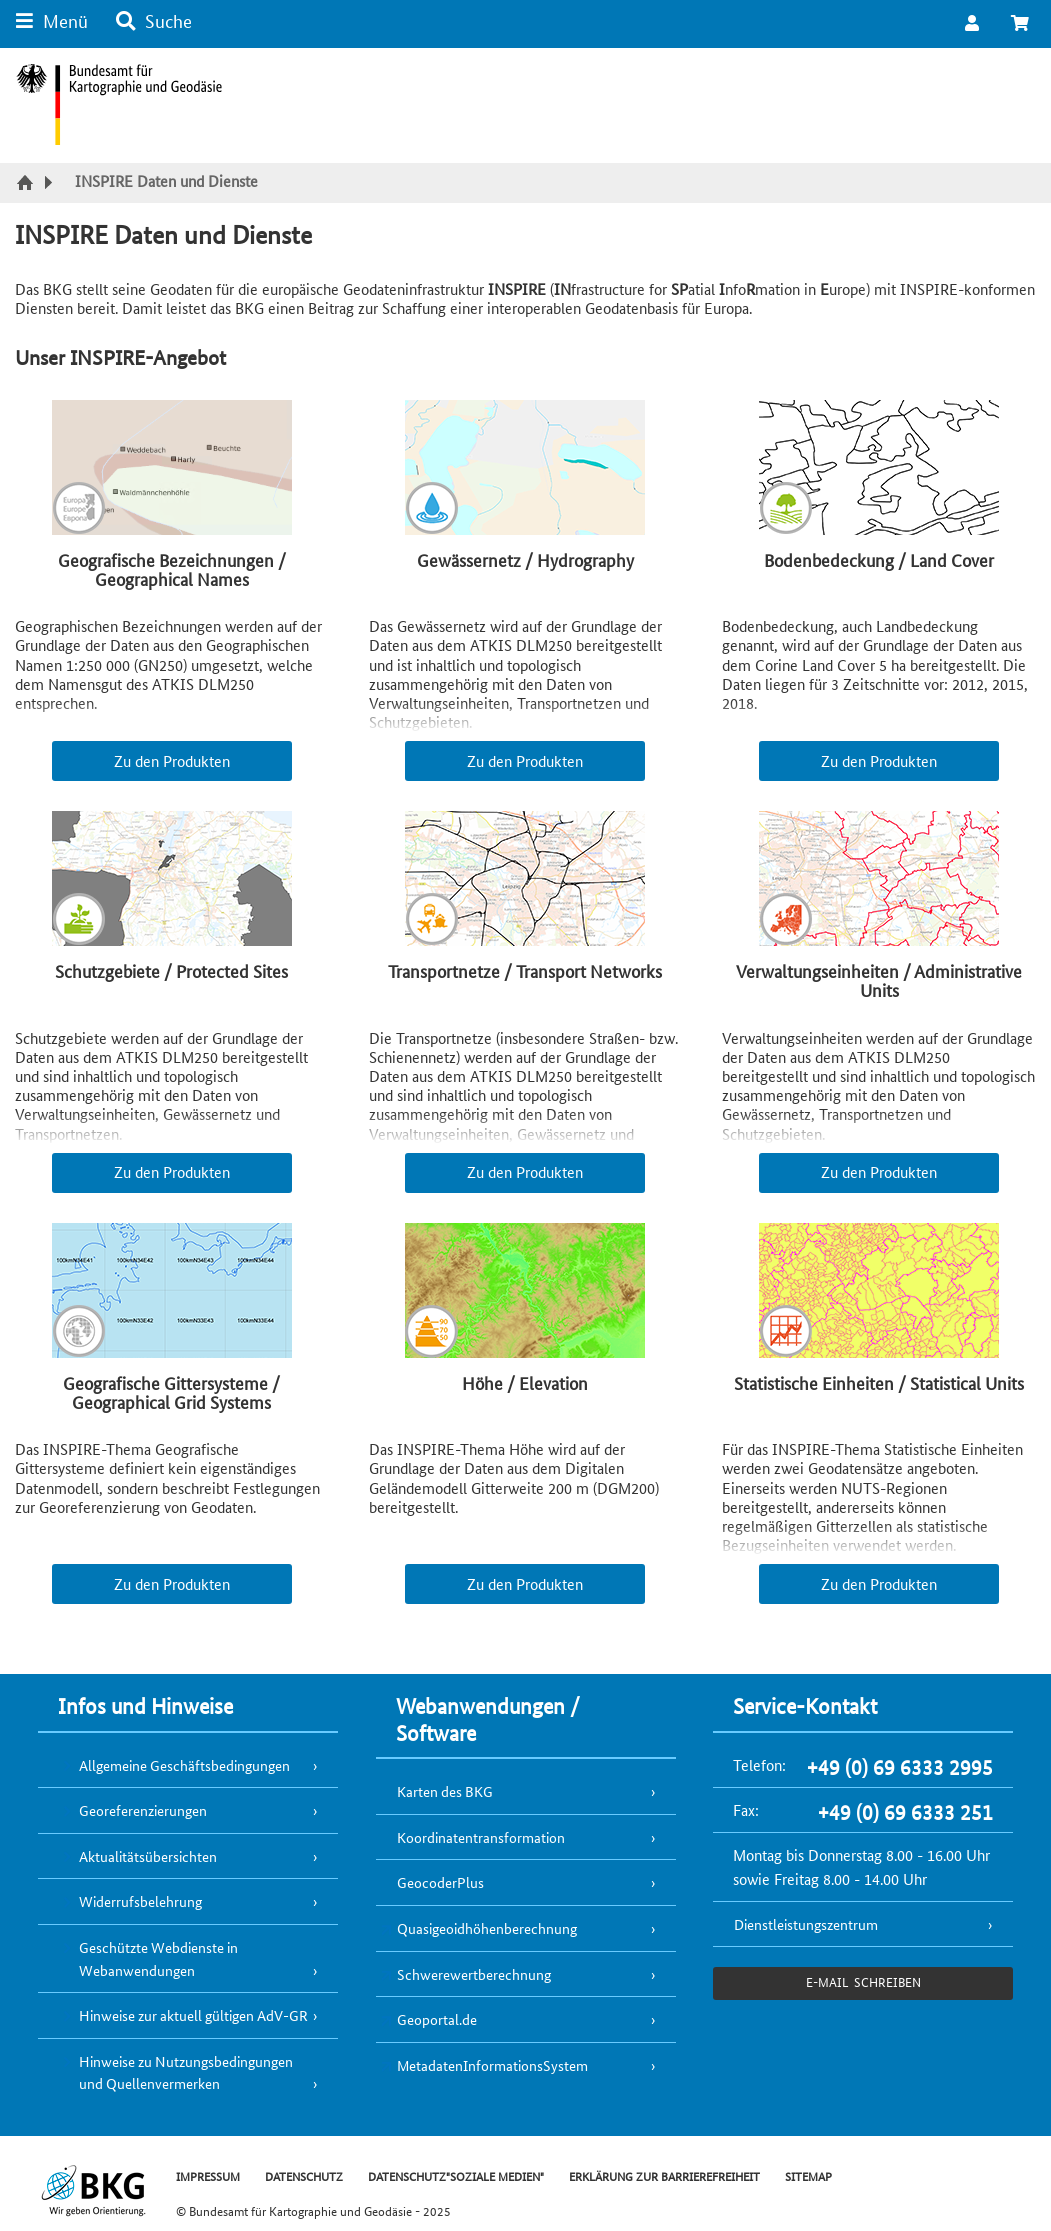 The image size is (1051, 2231). Describe the element at coordinates (487, 1928) in the screenshot. I see `Quasigeoidhöhenberechnung` at that location.